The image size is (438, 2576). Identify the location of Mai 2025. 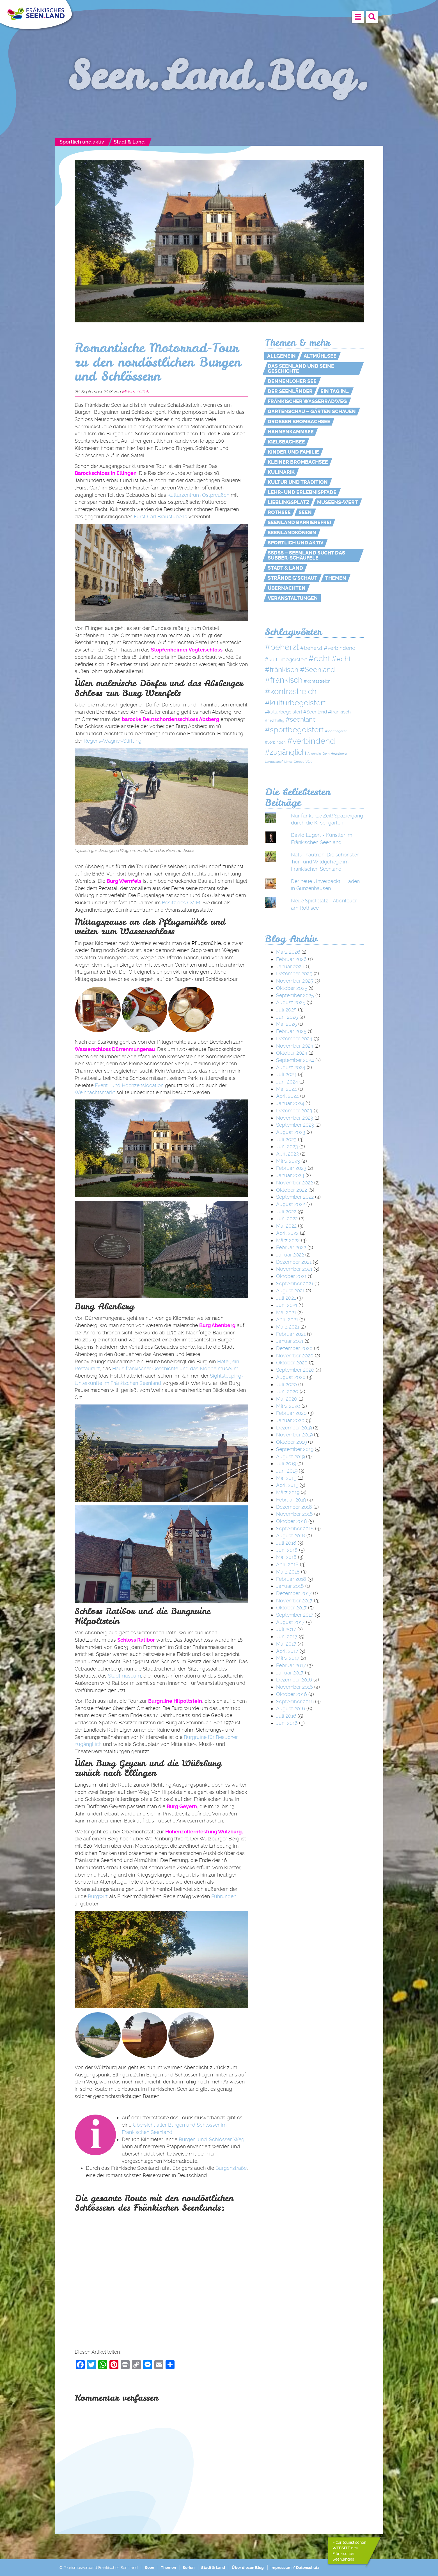
(286, 1024).